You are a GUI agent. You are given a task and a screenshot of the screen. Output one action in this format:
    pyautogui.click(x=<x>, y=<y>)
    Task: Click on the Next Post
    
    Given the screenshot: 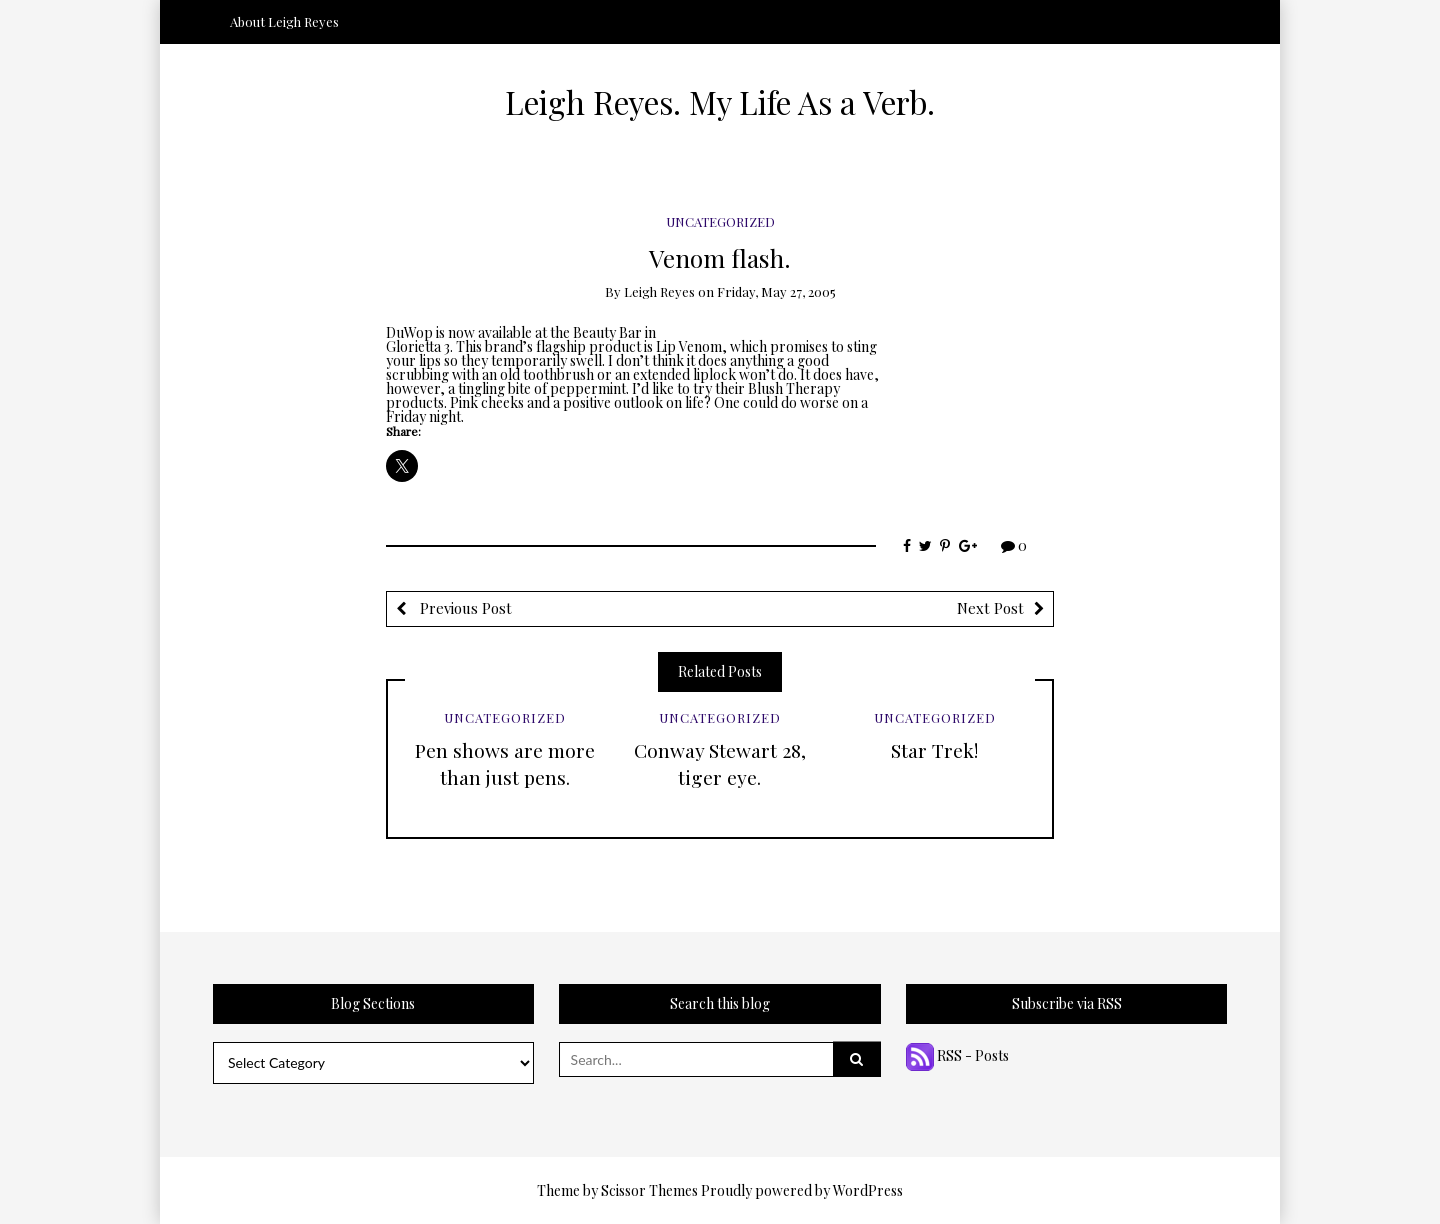 What is the action you would take?
    pyautogui.click(x=990, y=608)
    